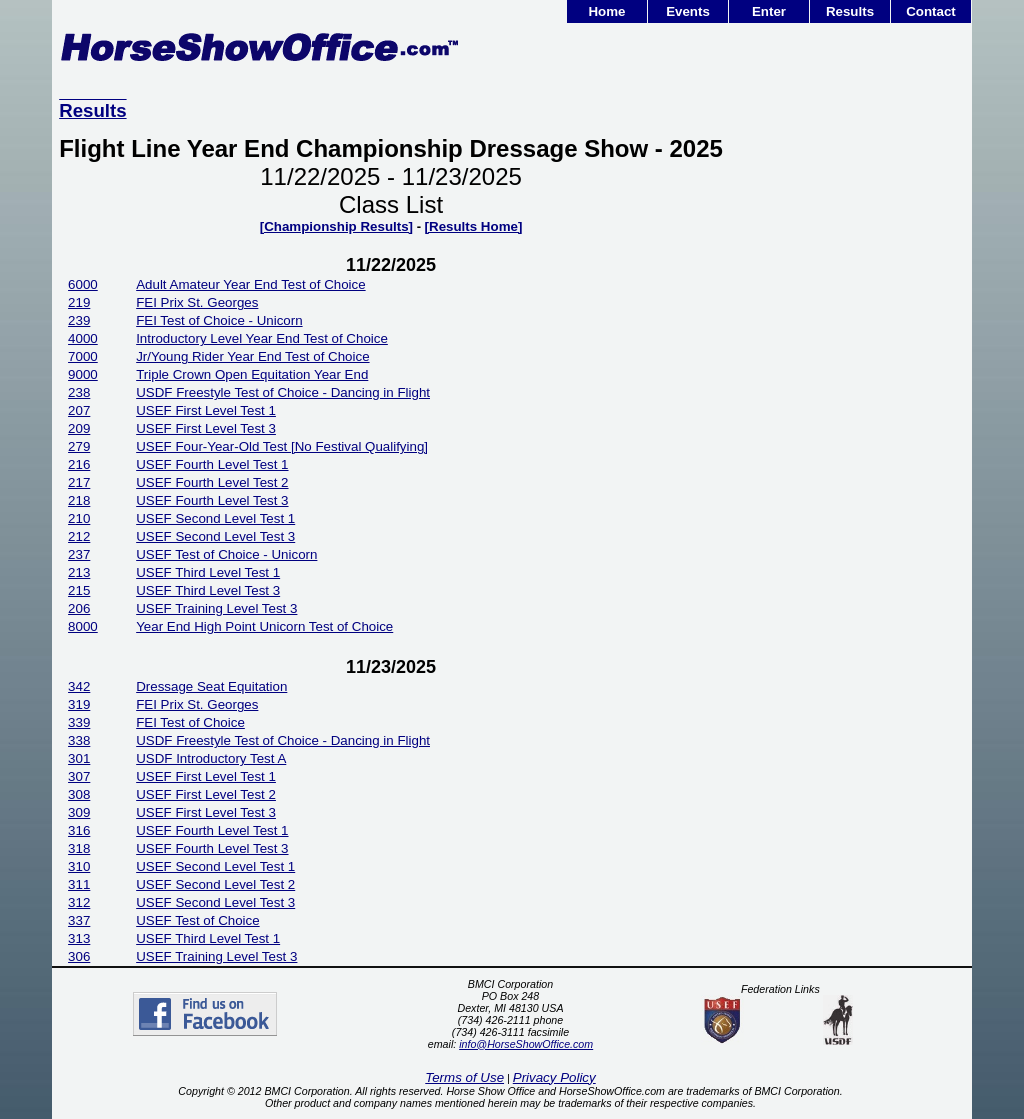 The width and height of the screenshot is (1024, 1119). Describe the element at coordinates (79, 500) in the screenshot. I see `218` at that location.